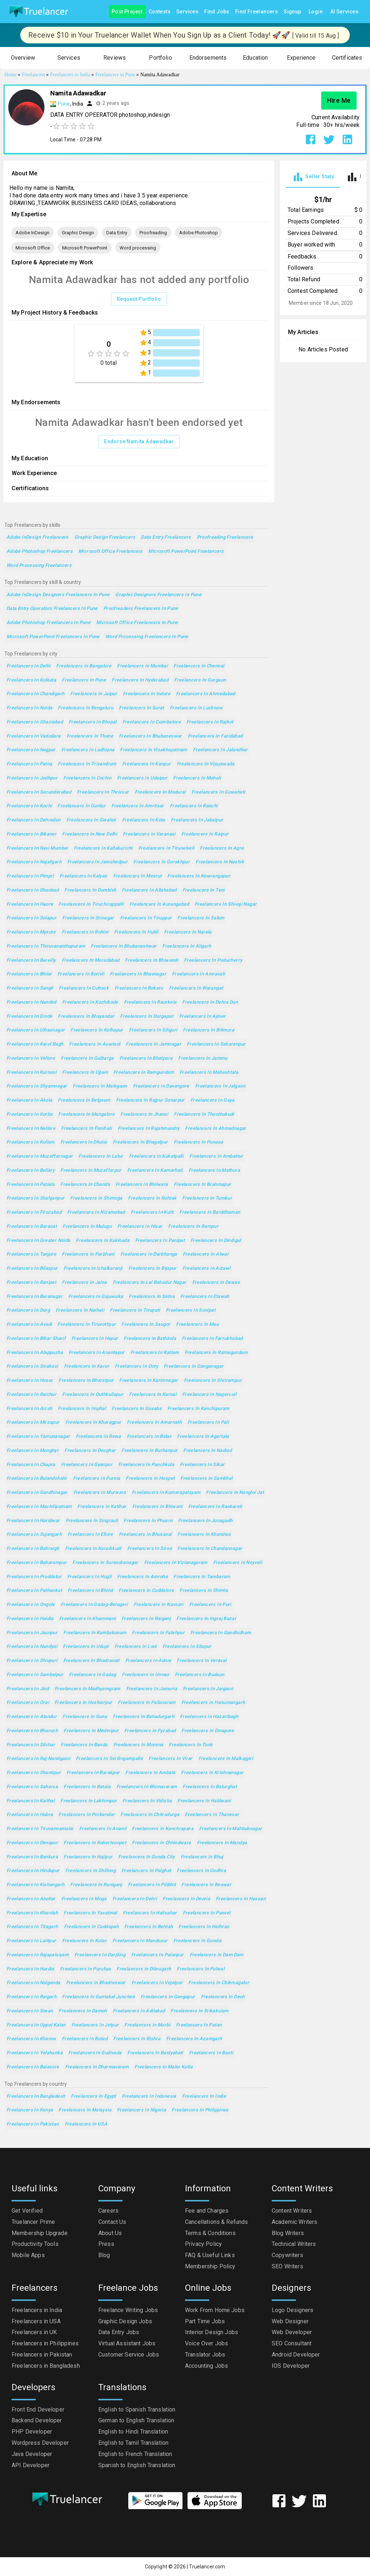 The height and width of the screenshot is (2576, 370). Describe the element at coordinates (152, 1268) in the screenshot. I see `Freelancers in Bijapur` at that location.